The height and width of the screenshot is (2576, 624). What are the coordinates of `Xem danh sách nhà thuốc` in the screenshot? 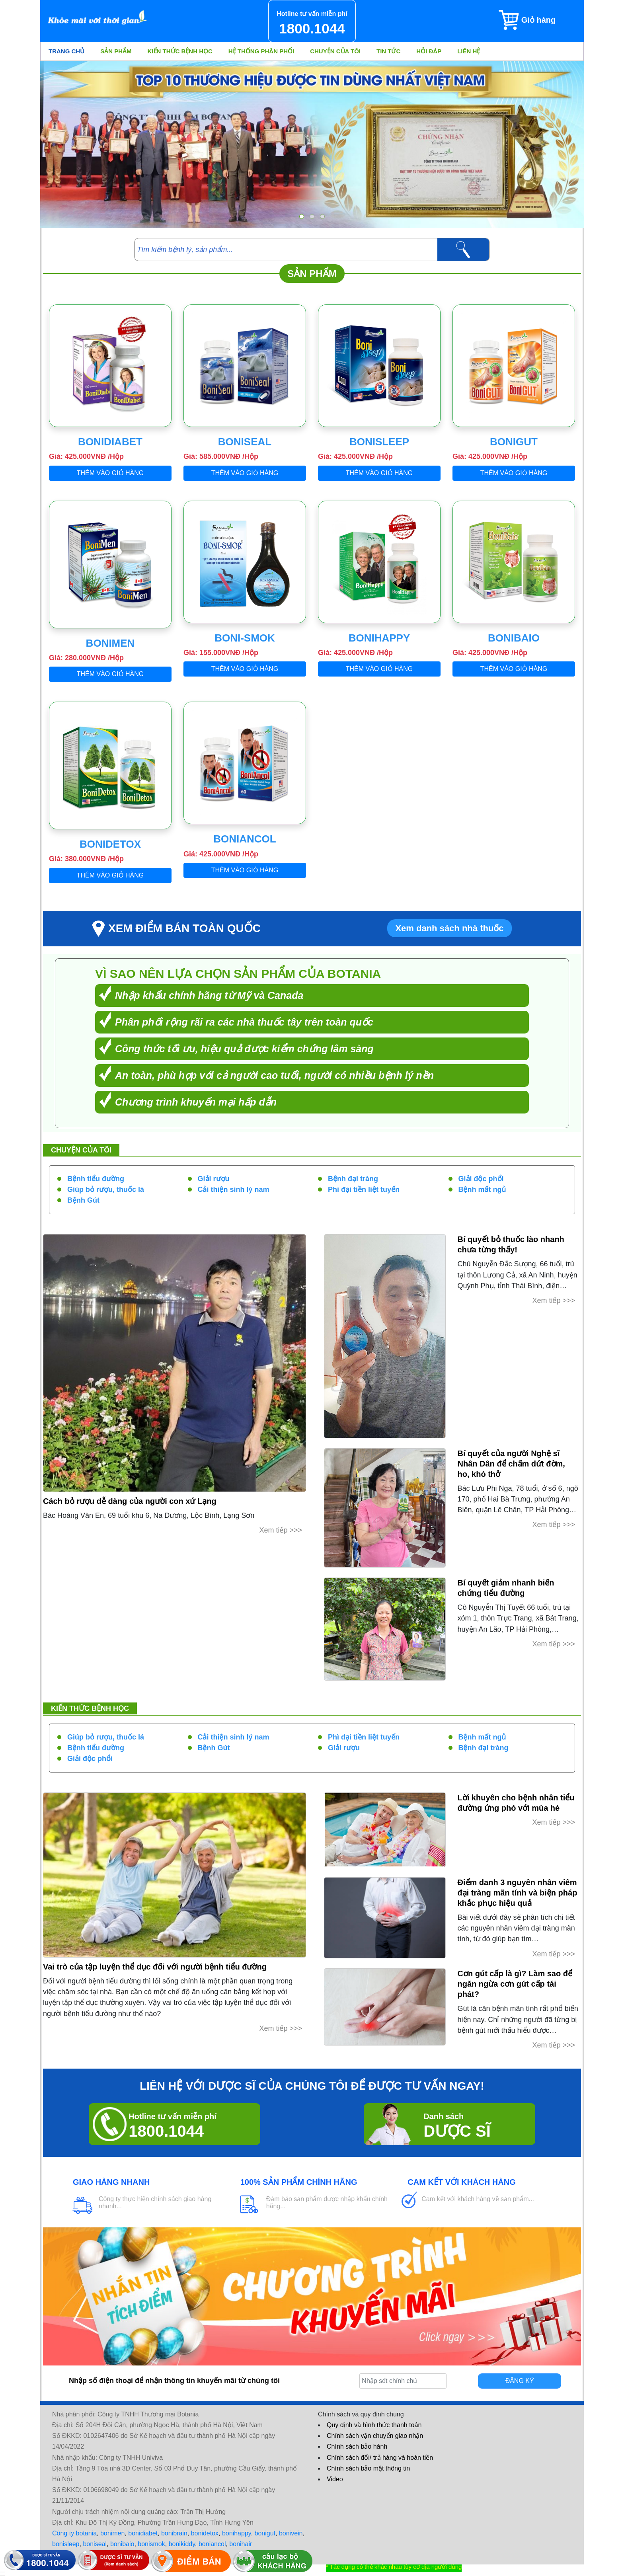 It's located at (449, 928).